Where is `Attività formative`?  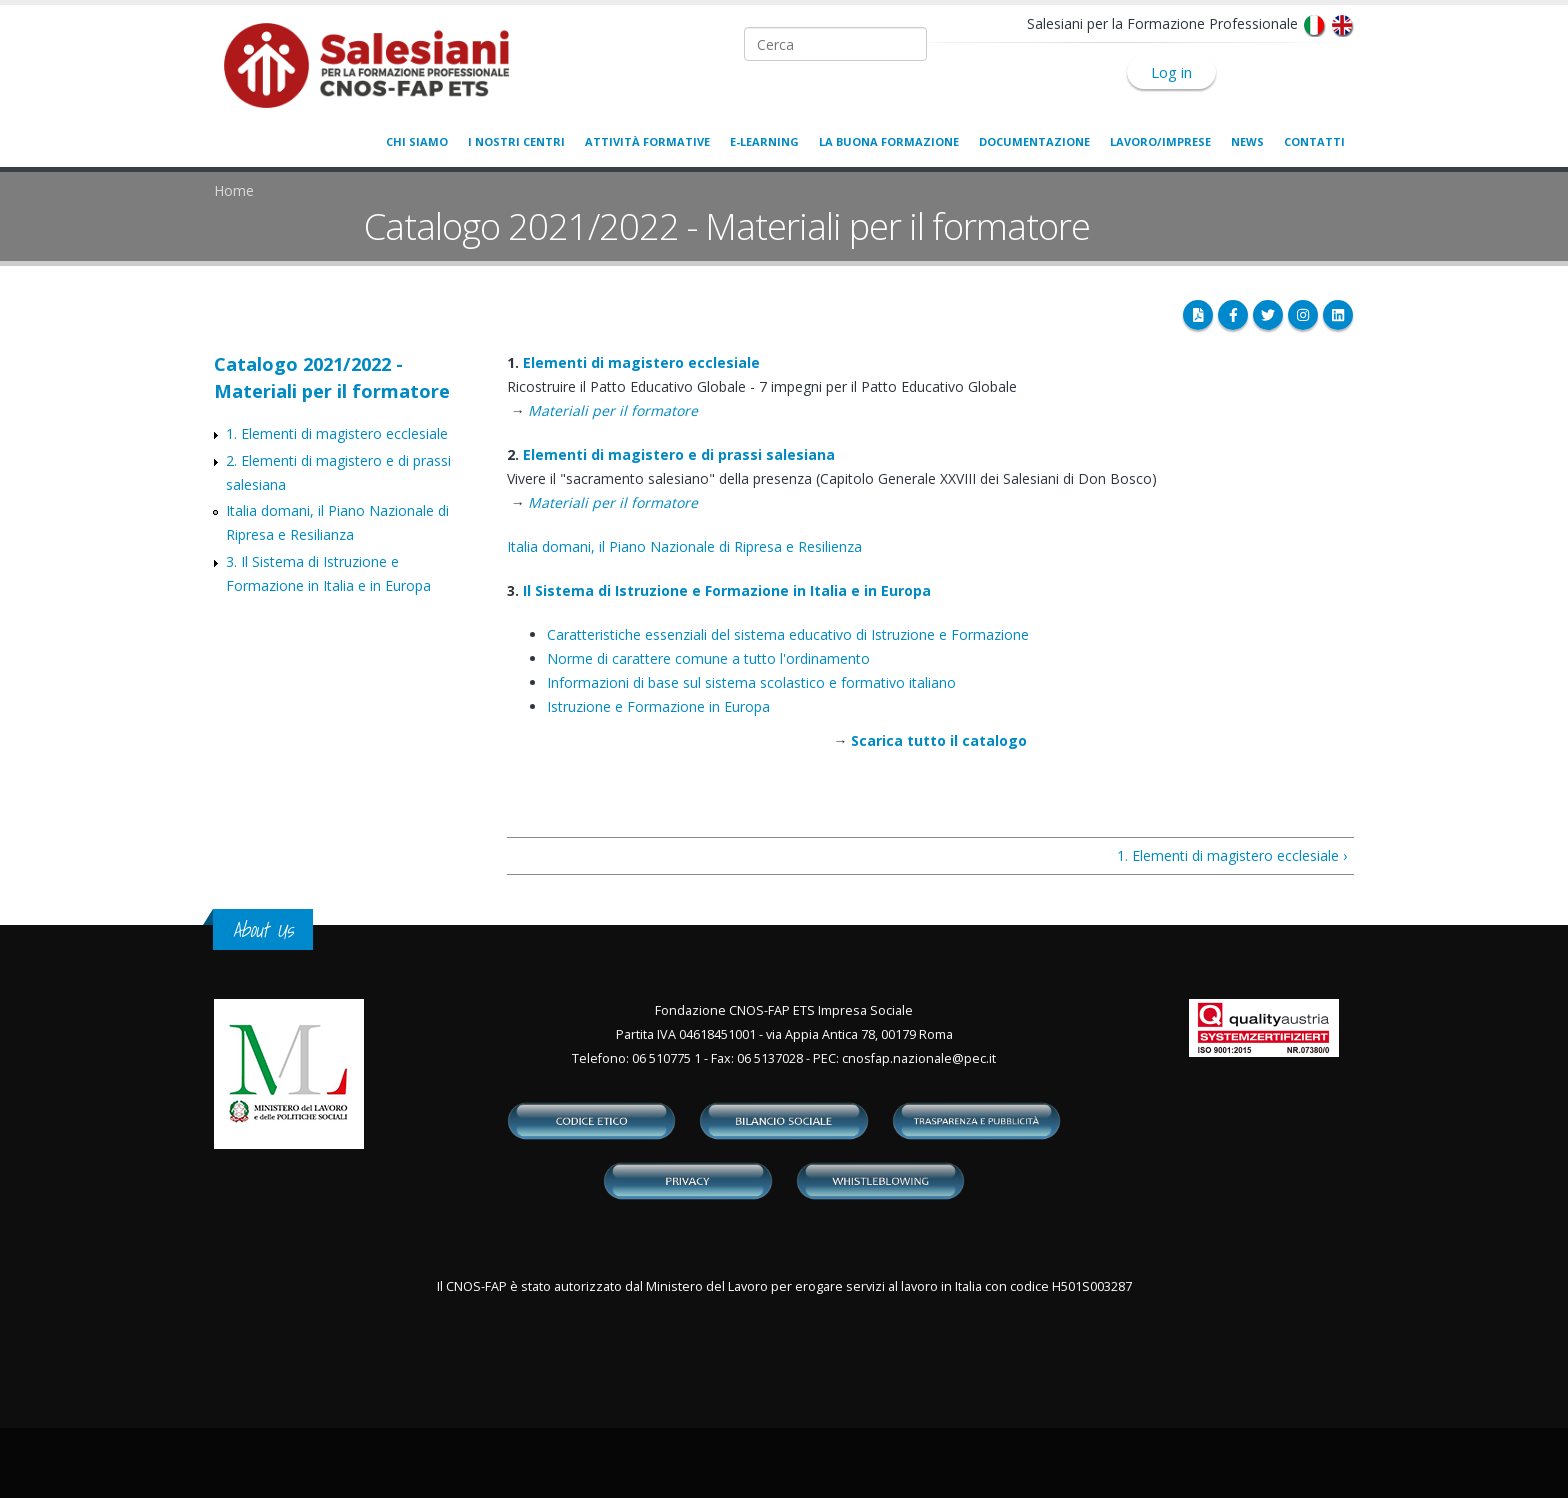 Attività formative is located at coordinates (647, 141).